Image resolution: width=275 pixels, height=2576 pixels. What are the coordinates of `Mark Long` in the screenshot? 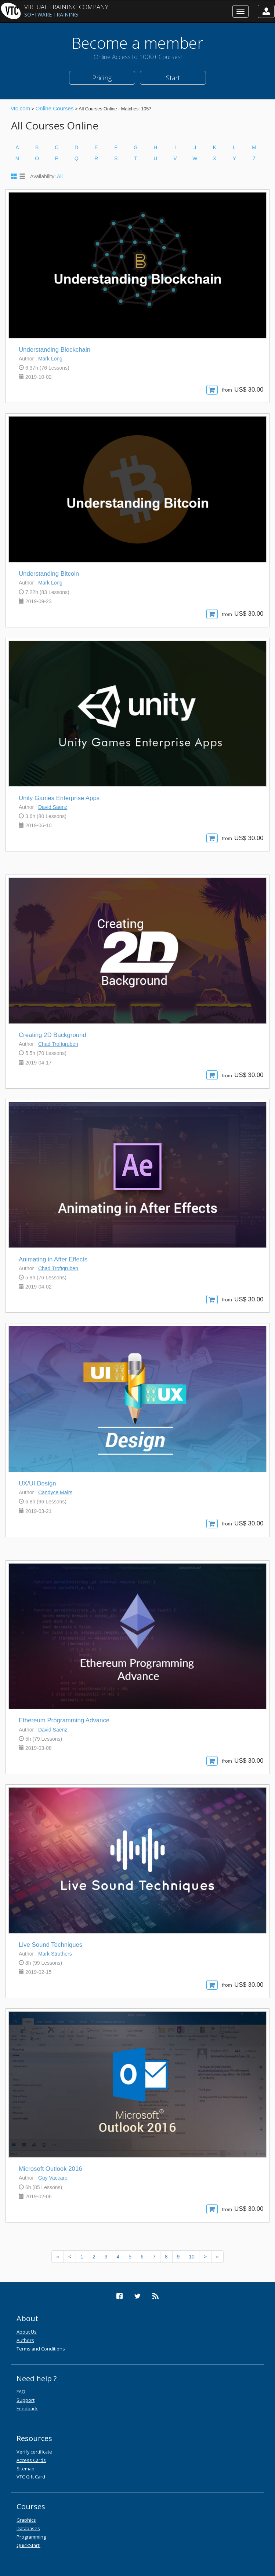 It's located at (50, 359).